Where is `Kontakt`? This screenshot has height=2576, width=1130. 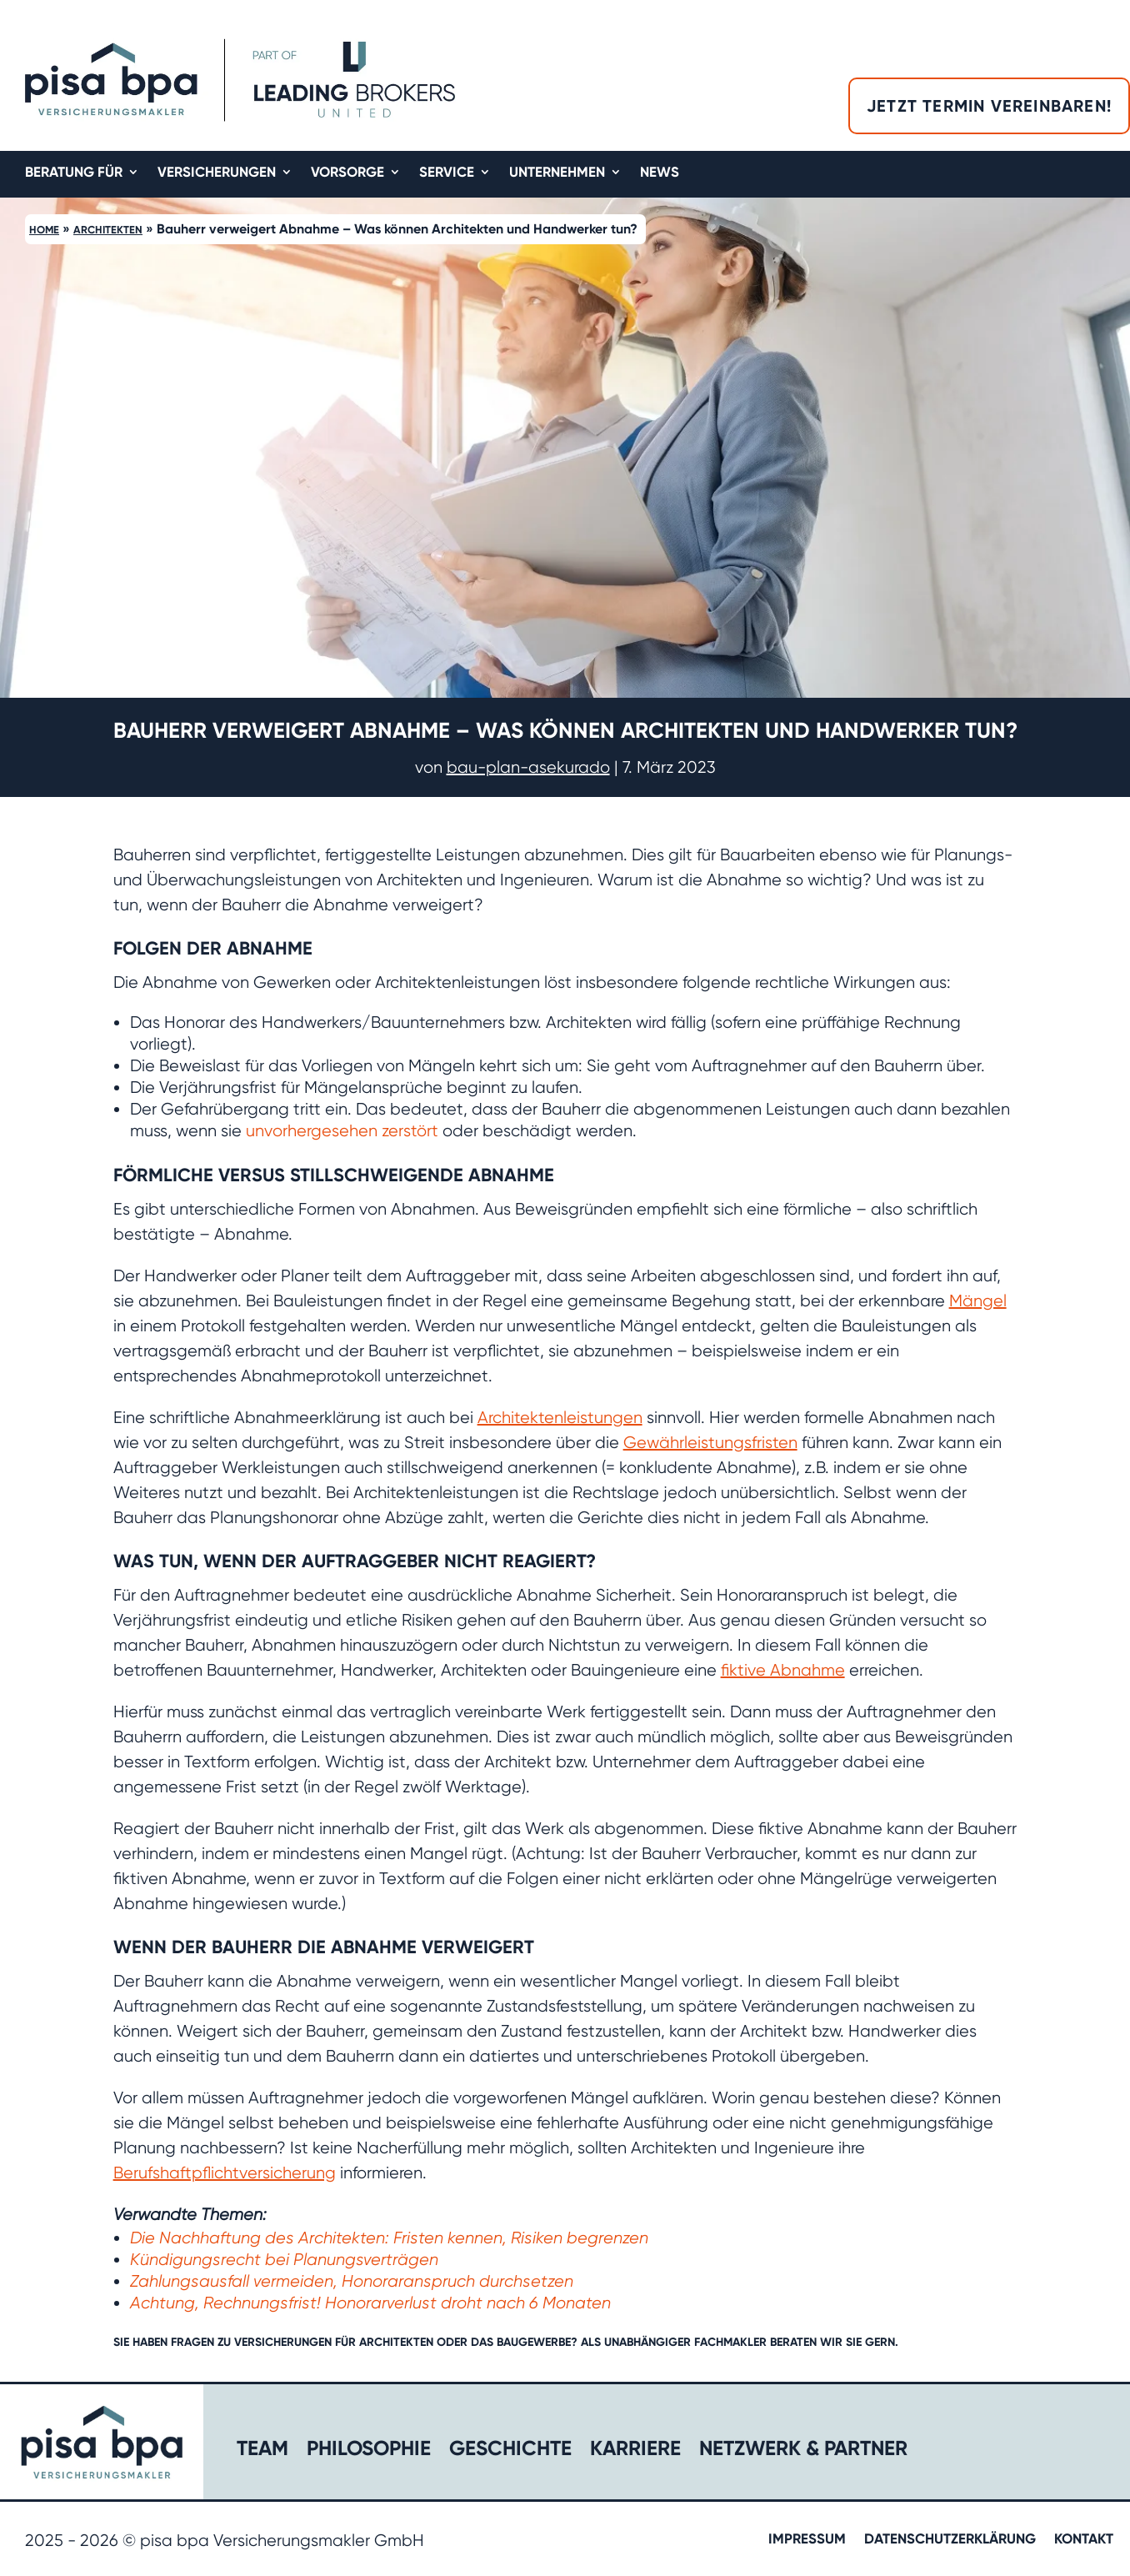 Kontakt is located at coordinates (1083, 2540).